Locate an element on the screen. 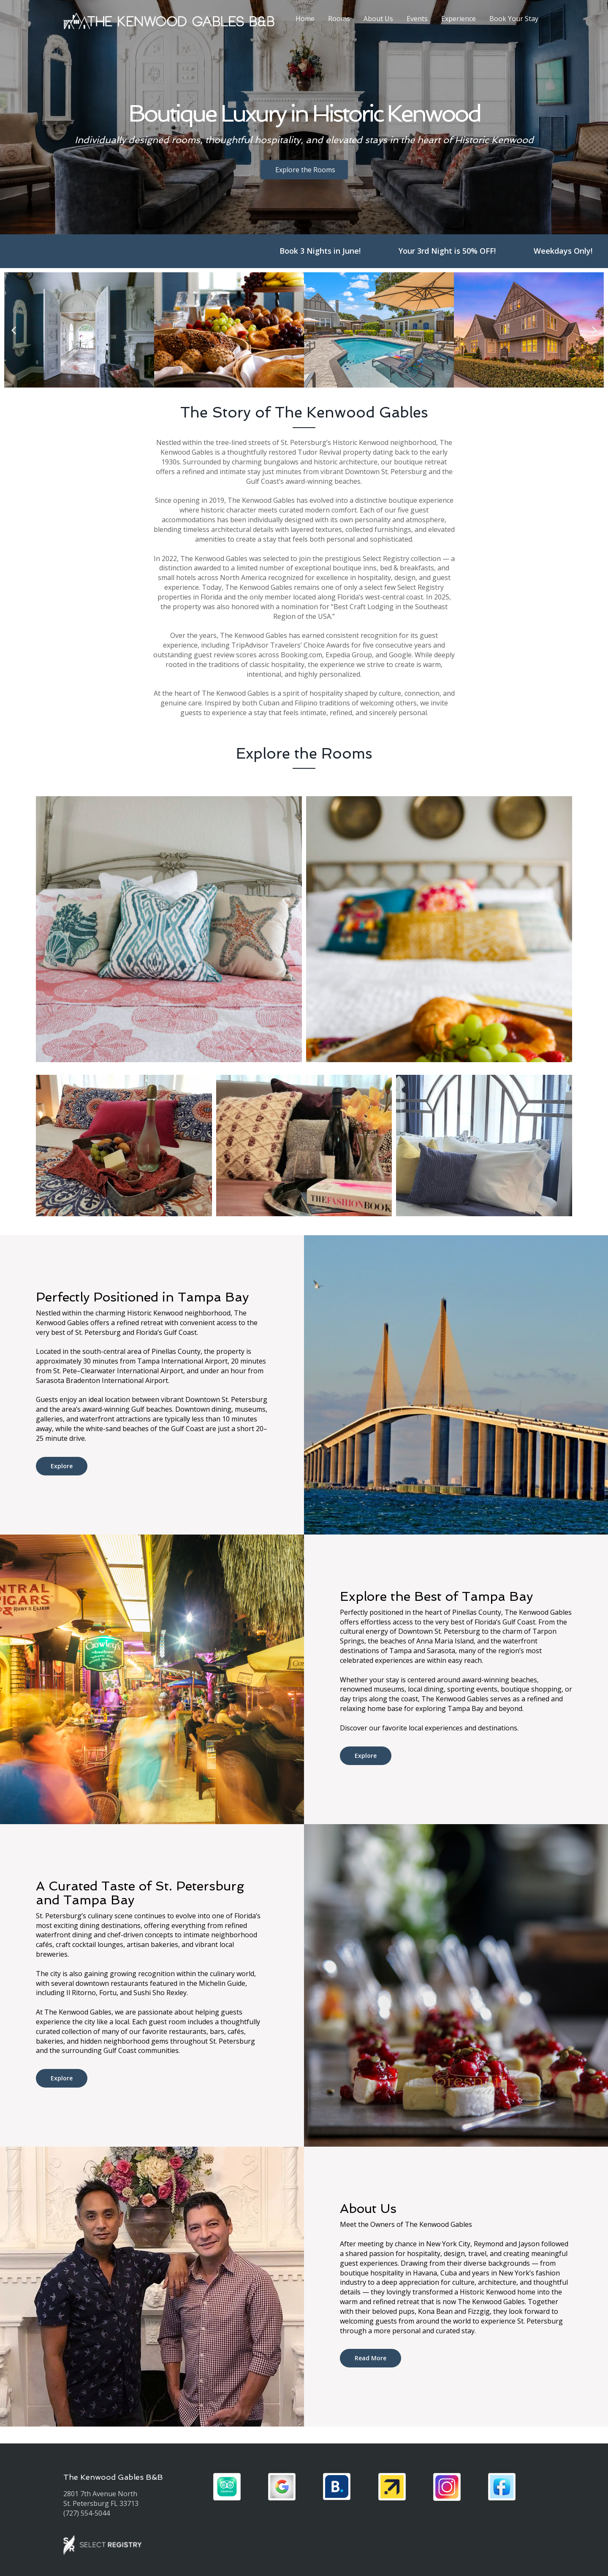 The image size is (608, 2576). Read More is located at coordinates (370, 2358).